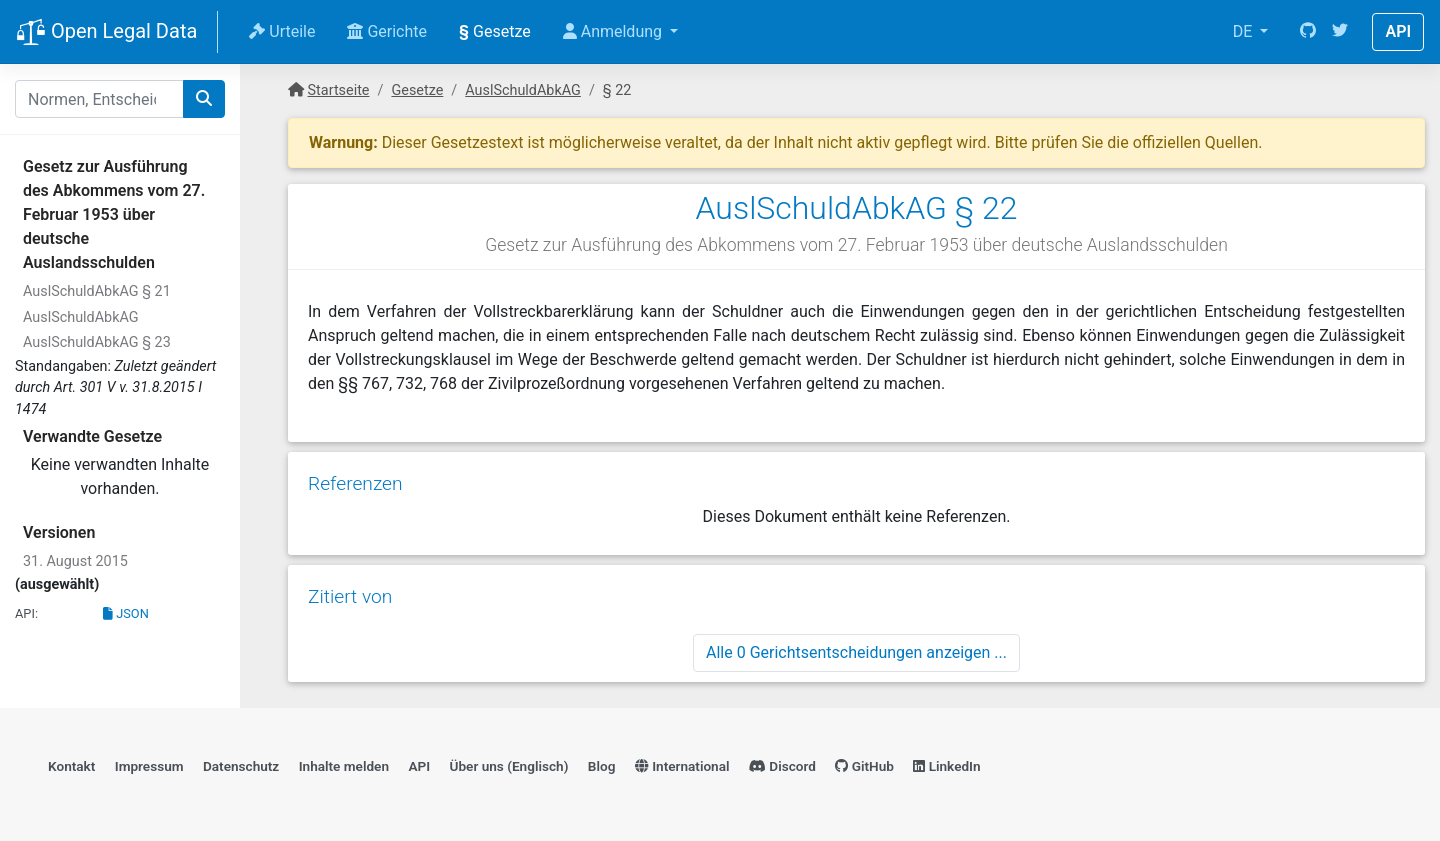 This screenshot has height=841, width=1440. Describe the element at coordinates (782, 766) in the screenshot. I see `Discord` at that location.